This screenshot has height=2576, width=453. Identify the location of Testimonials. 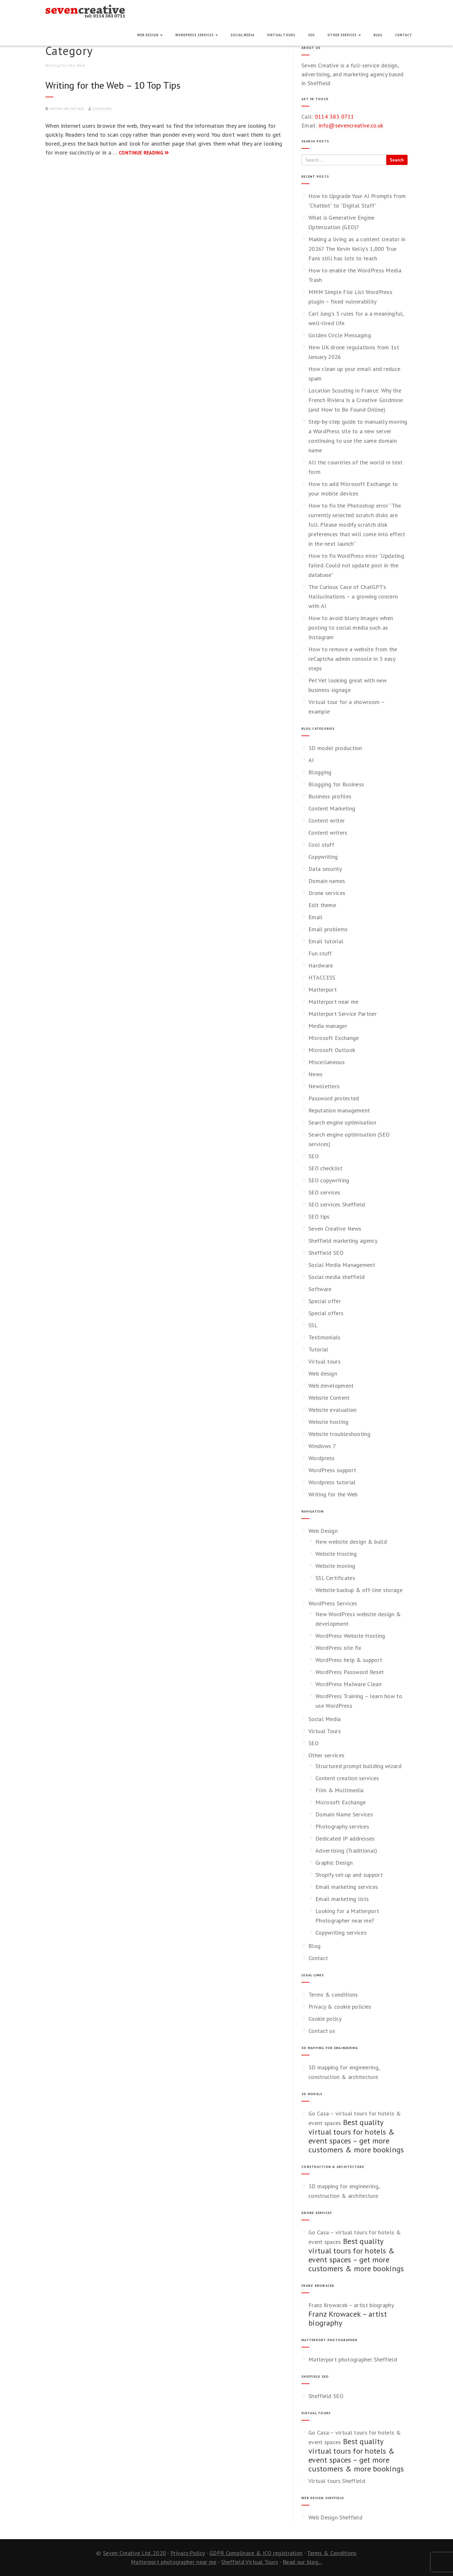
(324, 1337).